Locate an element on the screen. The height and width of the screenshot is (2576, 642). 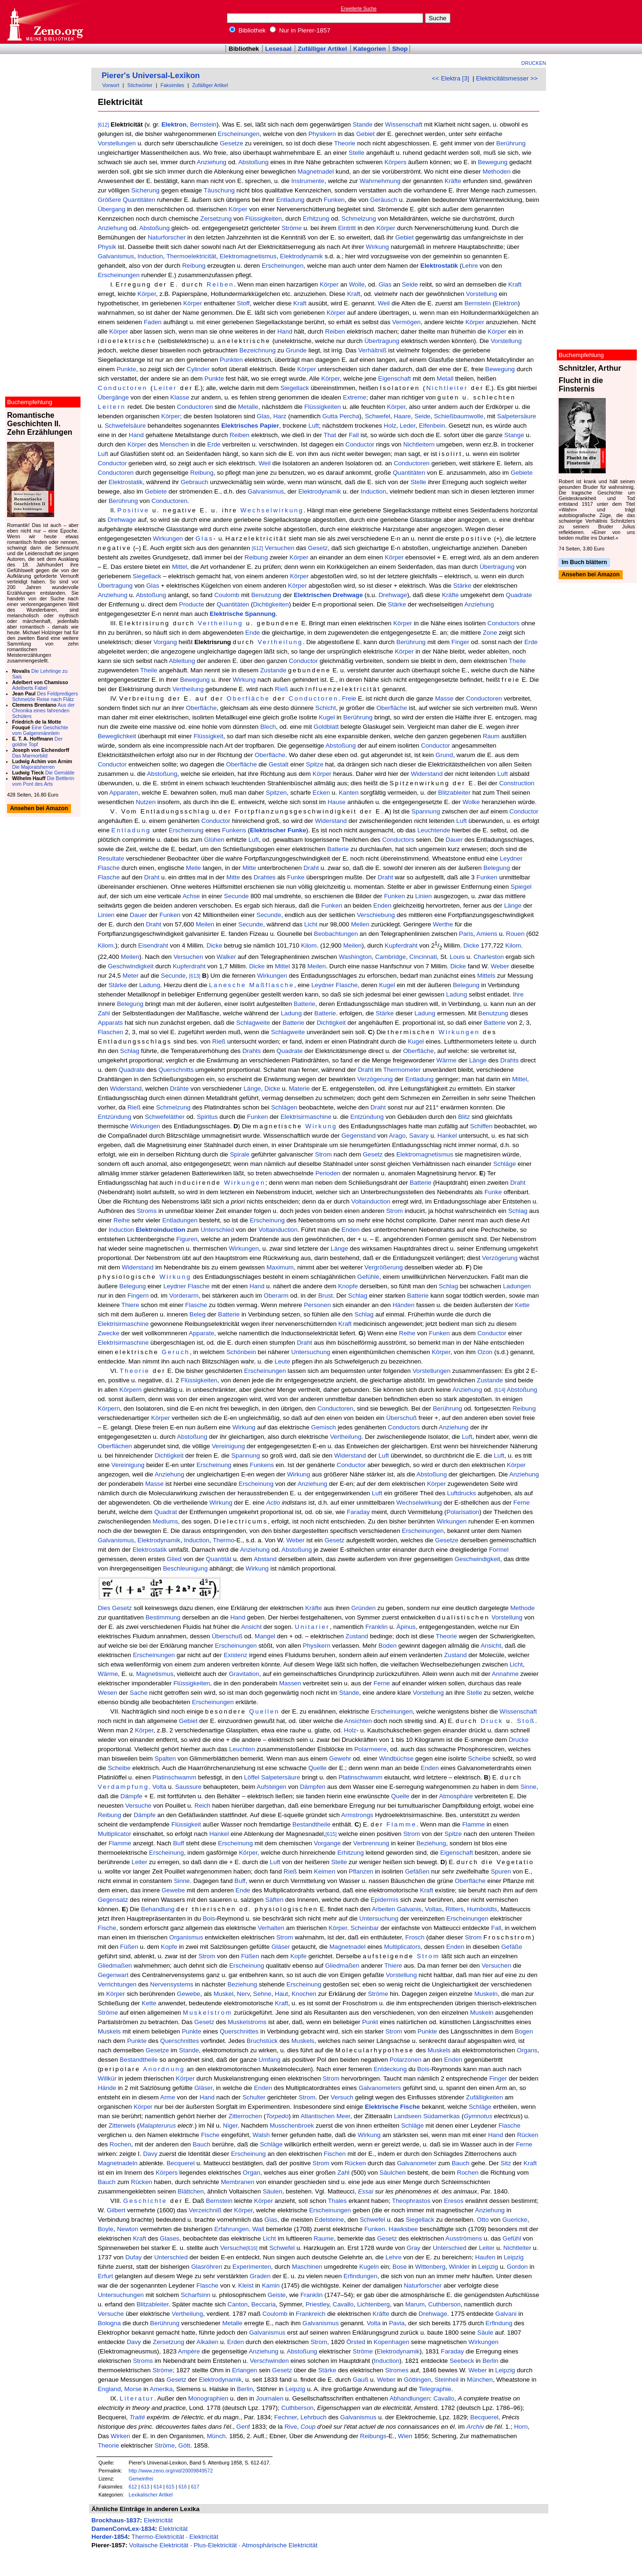
Täuschung is located at coordinates (219, 190).